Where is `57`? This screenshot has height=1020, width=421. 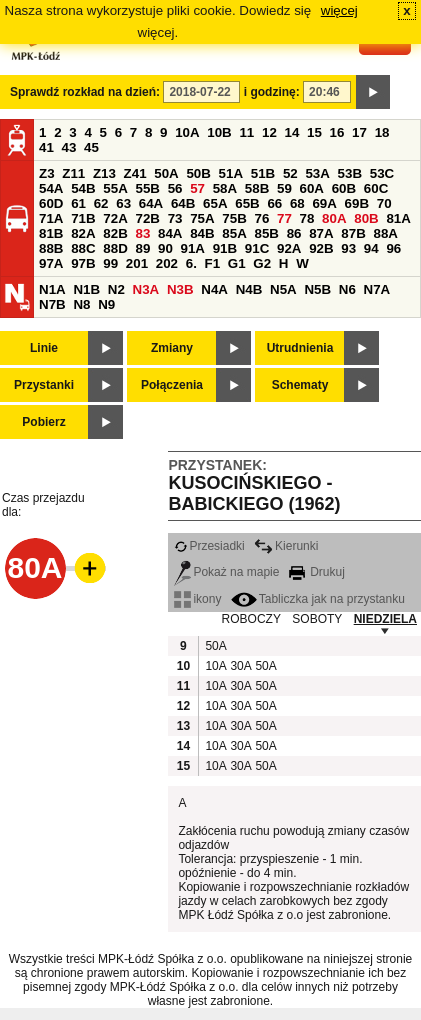
57 is located at coordinates (197, 188).